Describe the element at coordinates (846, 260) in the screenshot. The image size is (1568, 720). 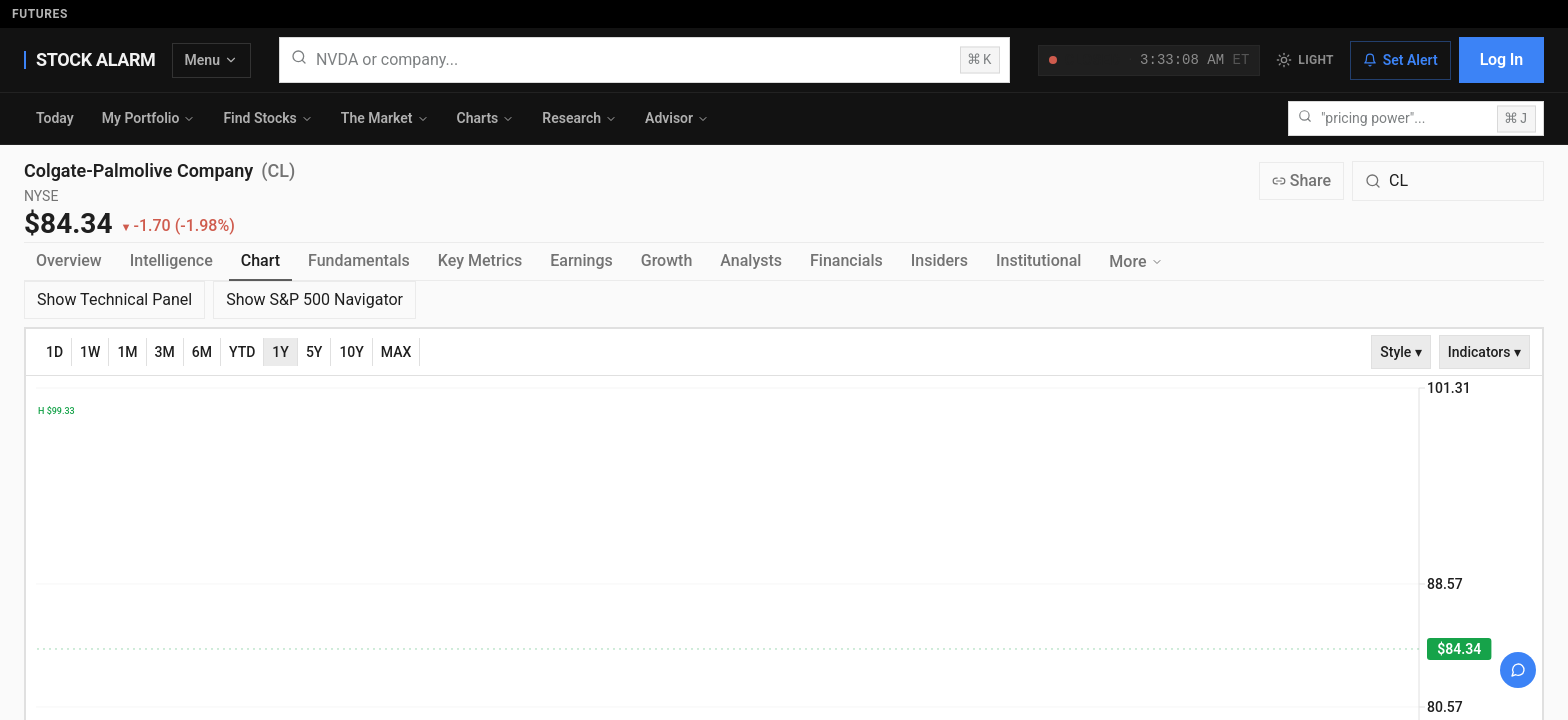
I see `Financials` at that location.